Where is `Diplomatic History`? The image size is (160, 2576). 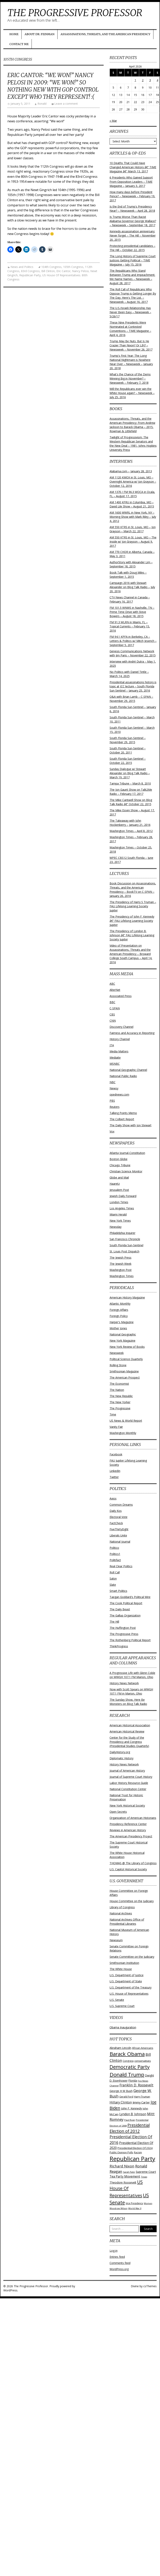
Diplomatic History is located at coordinates (121, 1758).